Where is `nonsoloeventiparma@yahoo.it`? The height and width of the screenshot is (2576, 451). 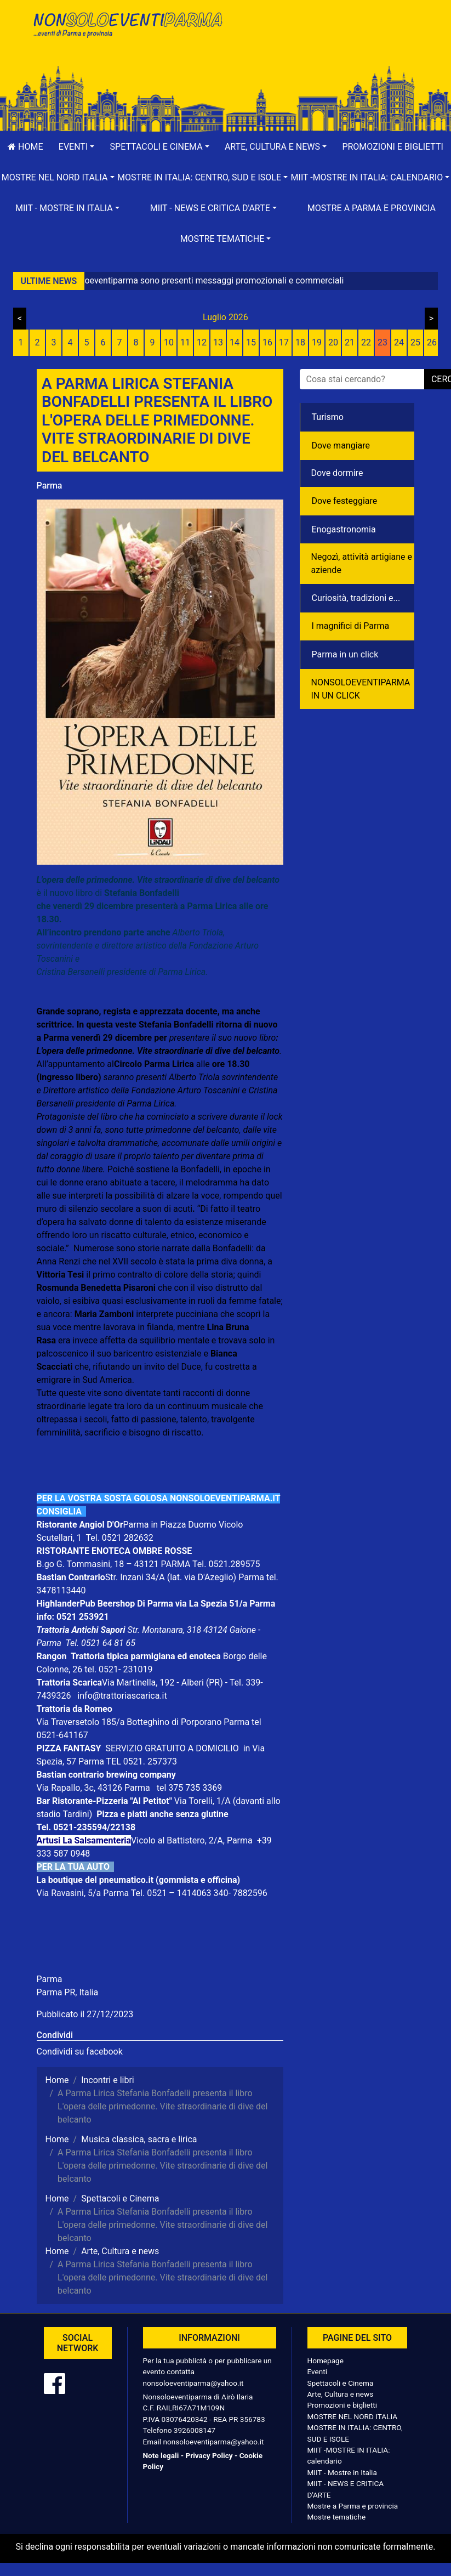 nonsoloeventiparma@yahoo.it is located at coordinates (193, 2383).